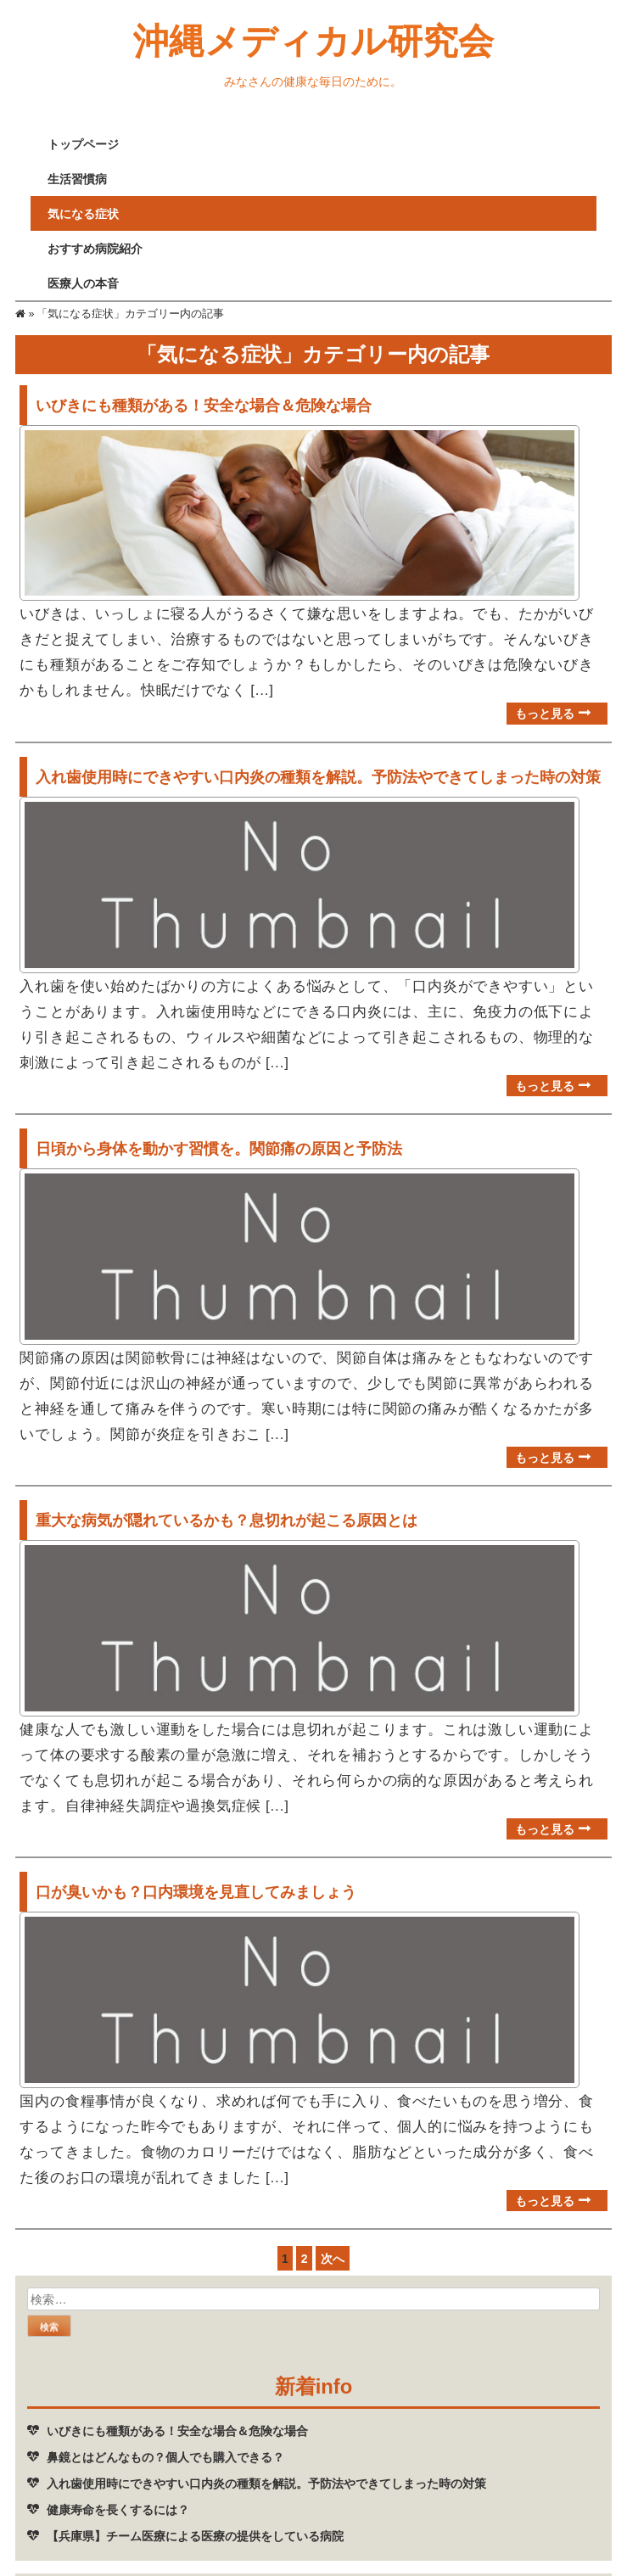 Image resolution: width=627 pixels, height=2576 pixels. What do you see at coordinates (219, 1135) in the screenshot?
I see `日頃から身体を動かす習慣を。関節痛の原因と予防法` at bounding box center [219, 1135].